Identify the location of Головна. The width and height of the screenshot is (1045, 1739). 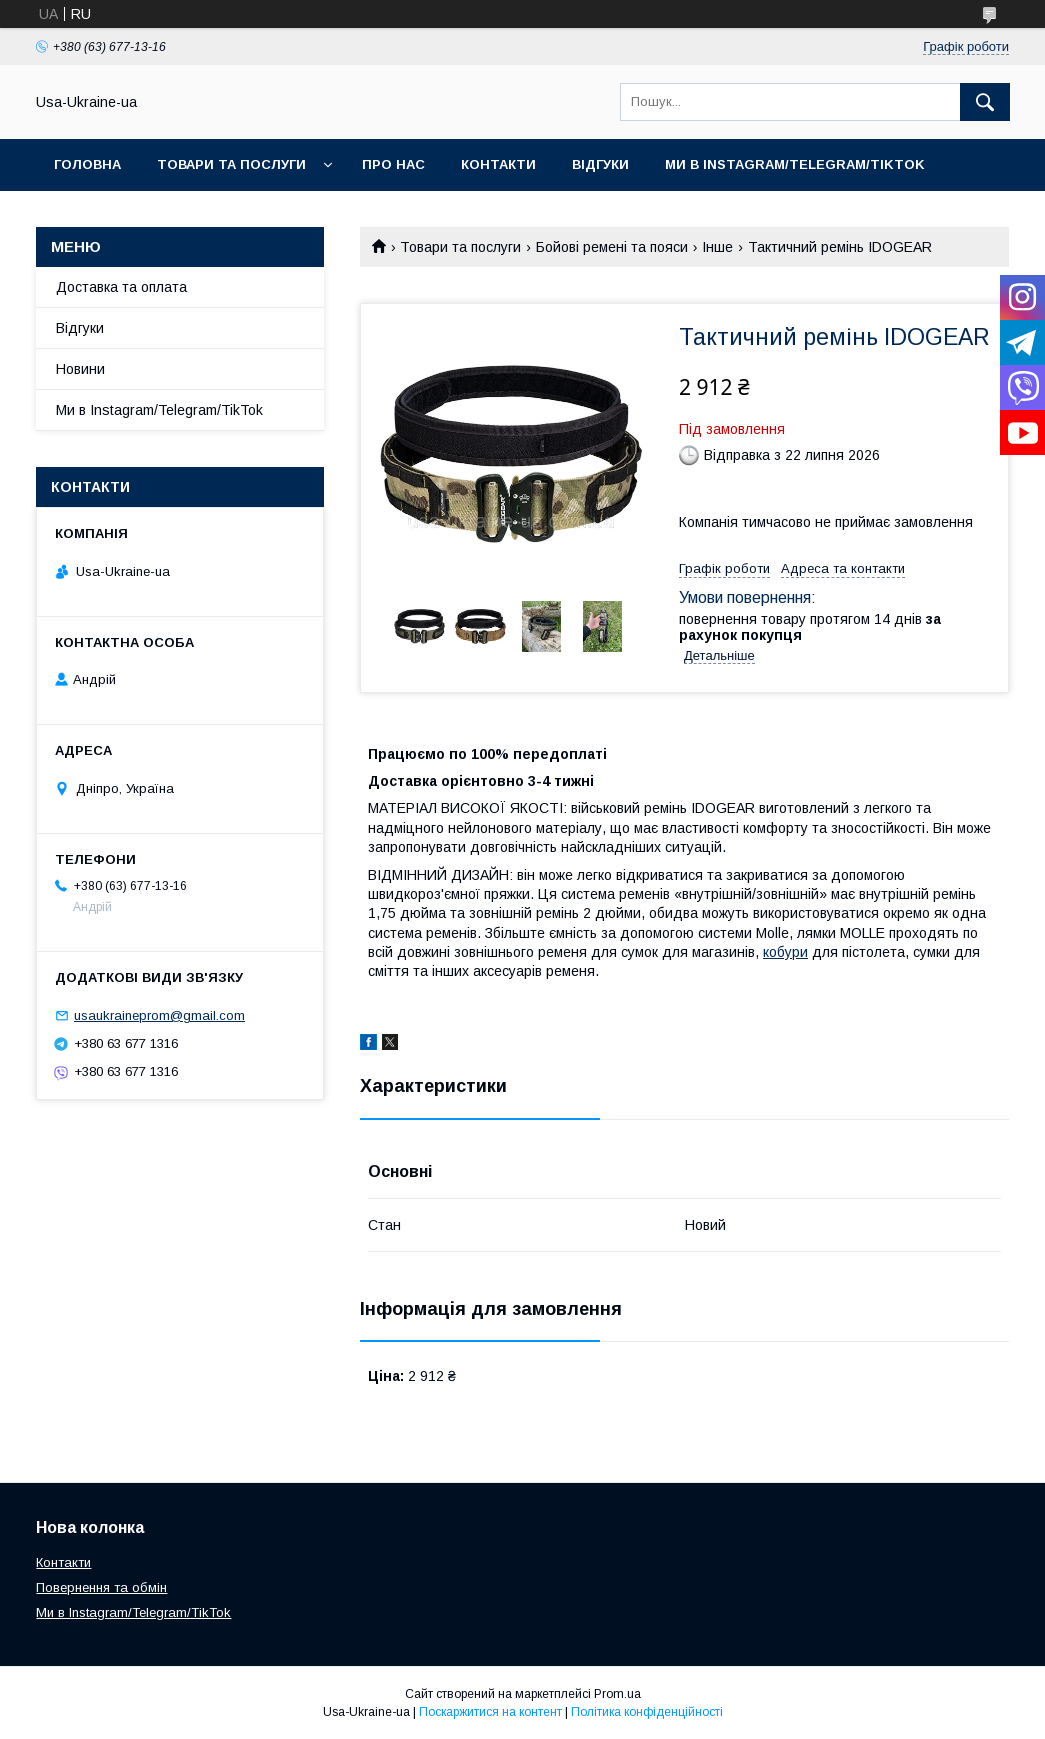
(87, 164).